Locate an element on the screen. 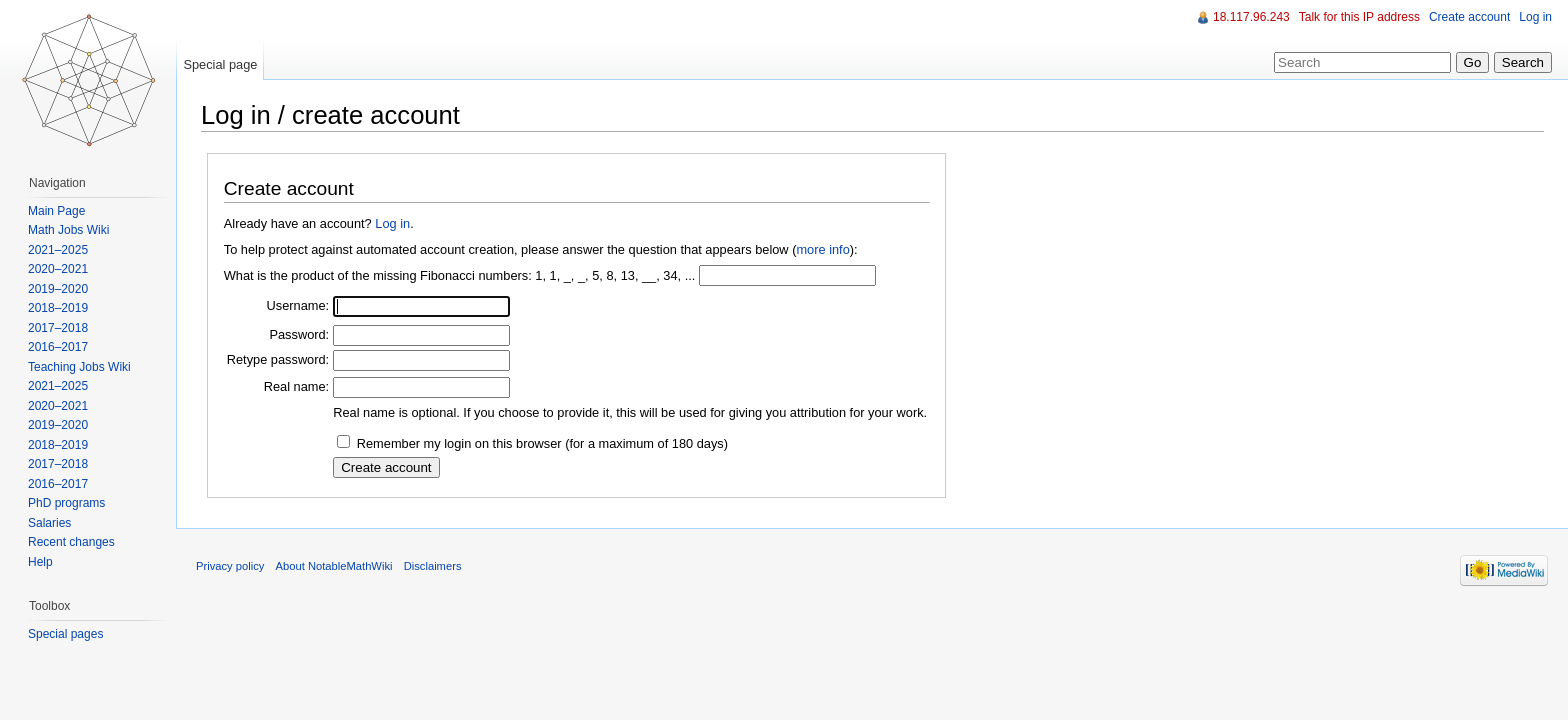  PhD programs is located at coordinates (66, 503).